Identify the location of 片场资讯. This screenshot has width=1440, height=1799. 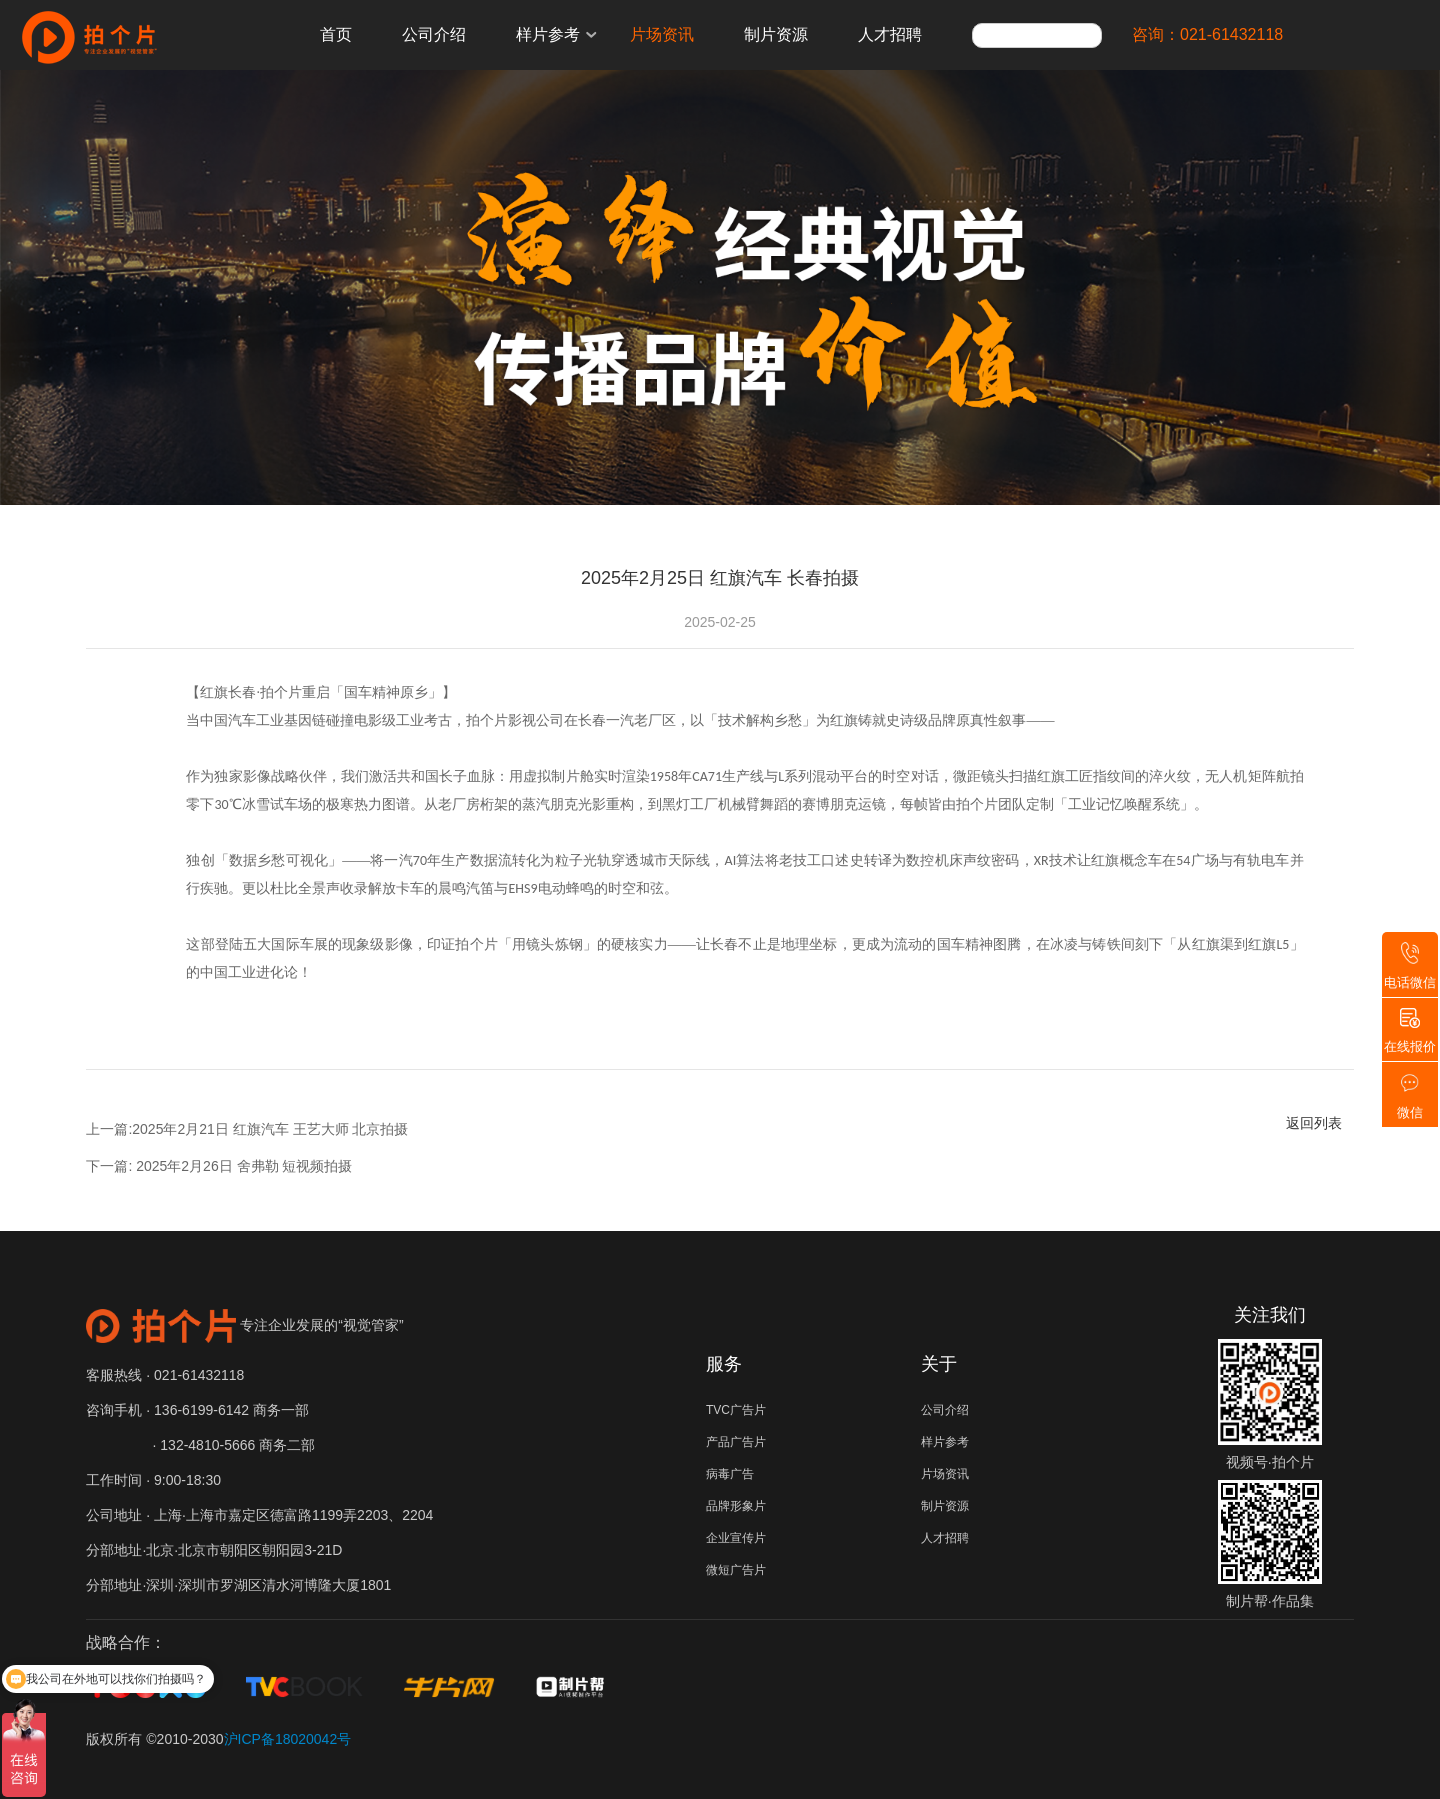
(662, 34).